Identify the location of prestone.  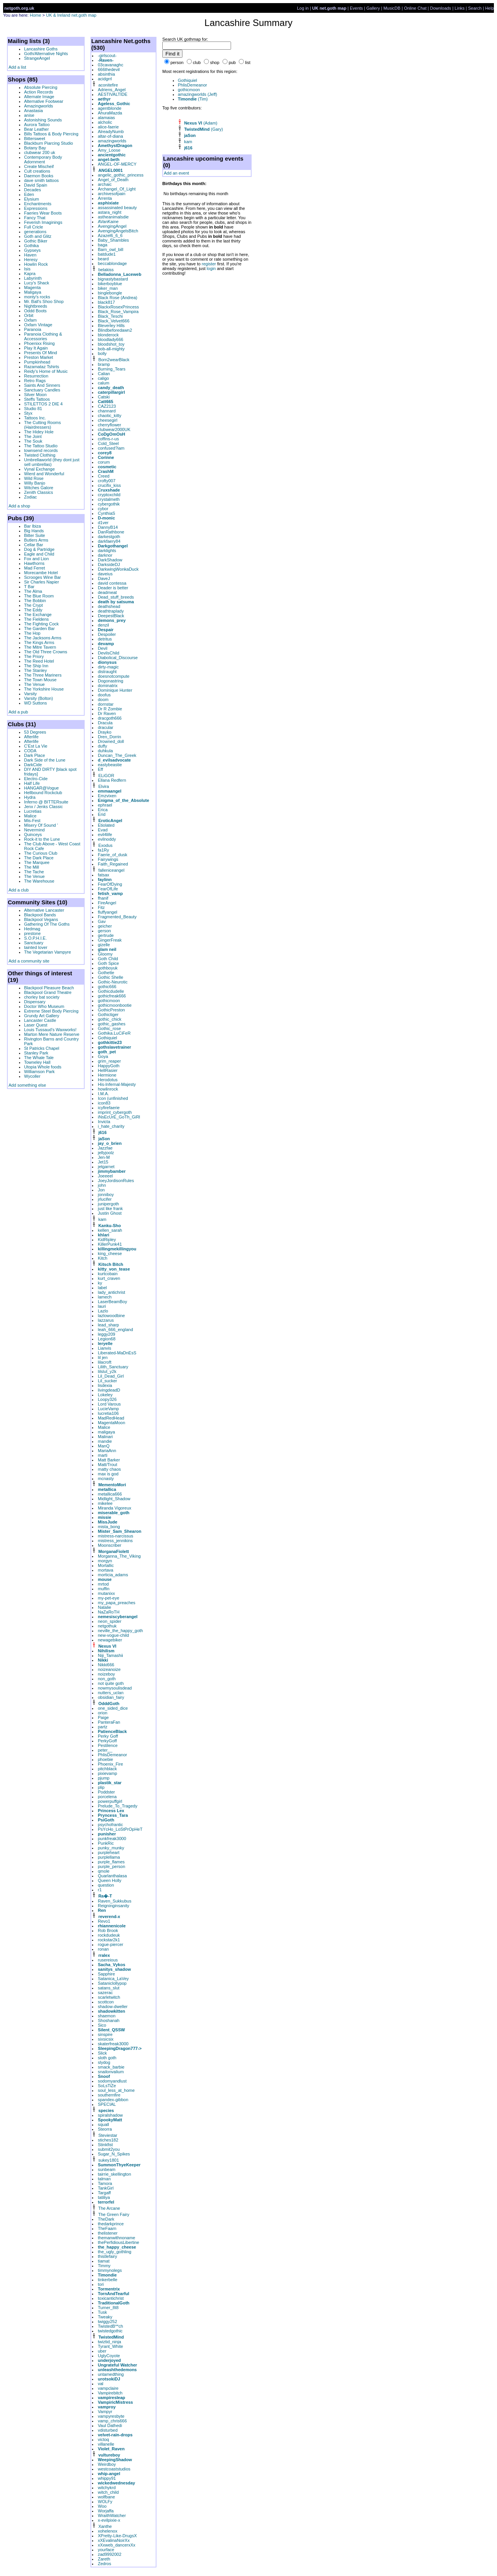
(32, 933).